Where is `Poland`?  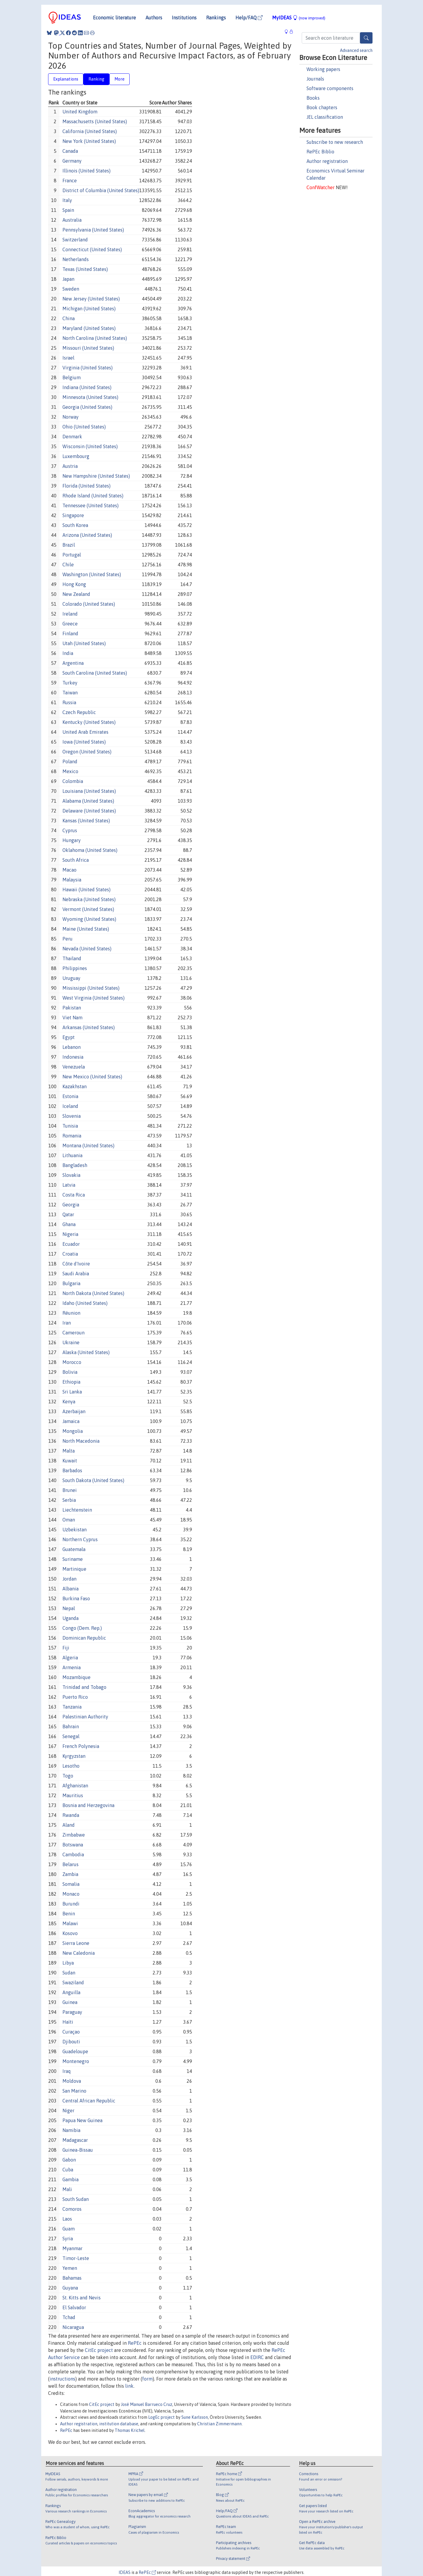
Poland is located at coordinates (69, 761).